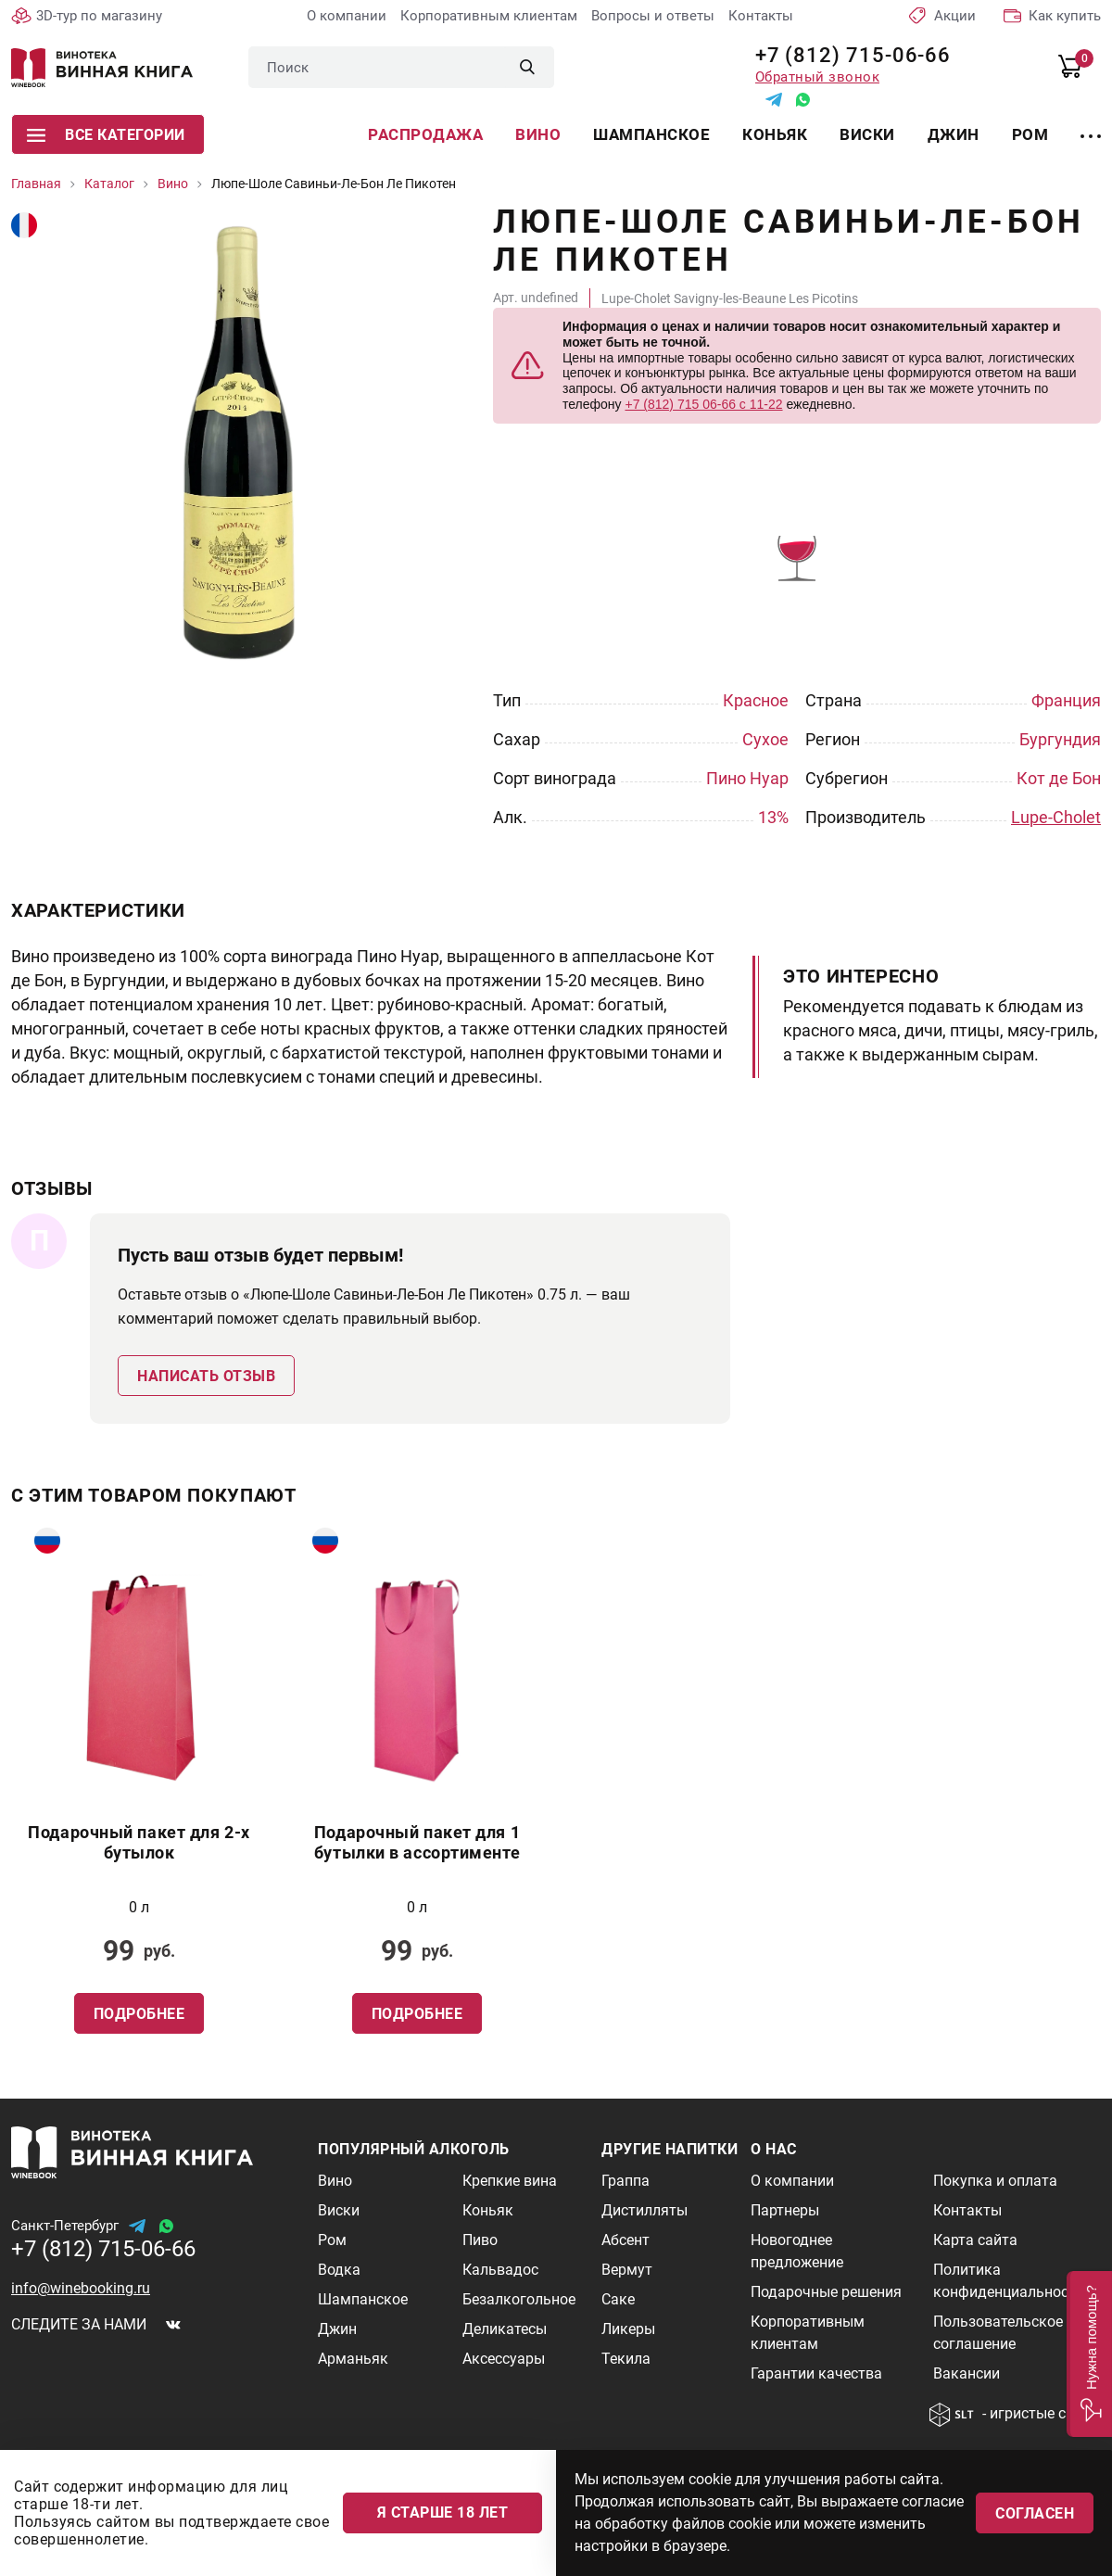 The width and height of the screenshot is (1112, 2576). Describe the element at coordinates (846, 55) in the screenshot. I see `+7 (812) 715-06-66` at that location.